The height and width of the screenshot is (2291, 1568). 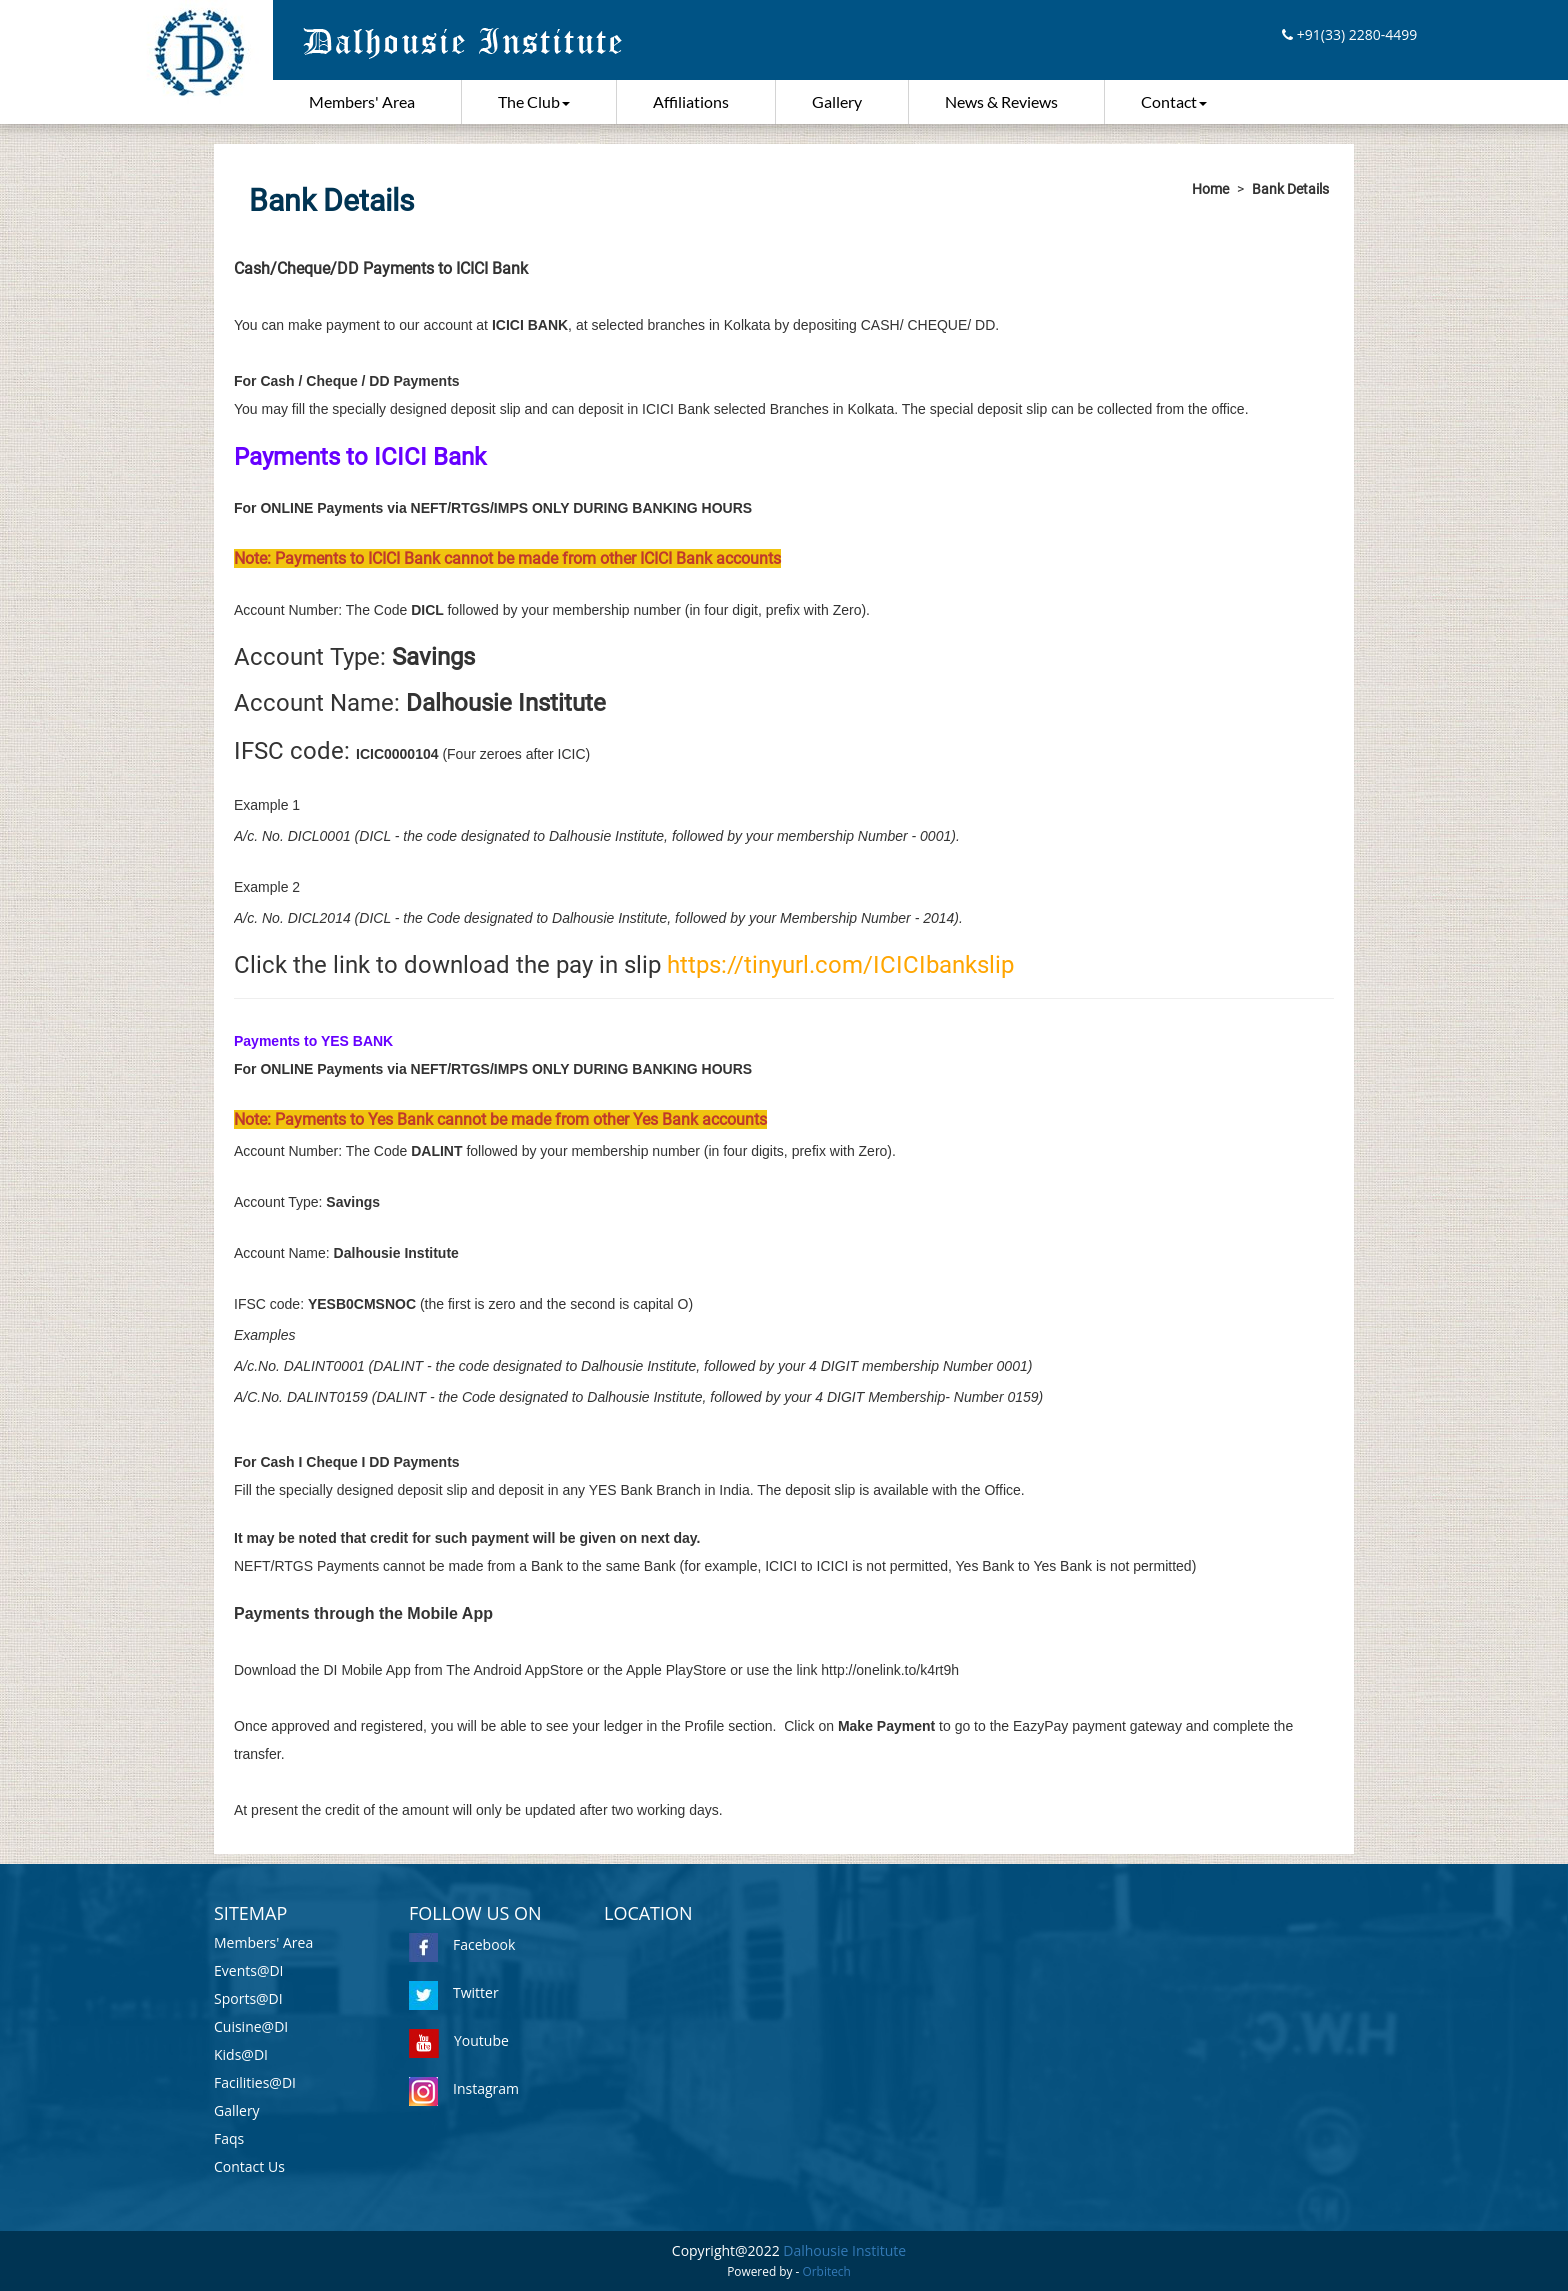 What do you see at coordinates (251, 2026) in the screenshot?
I see `Cuisine@DI` at bounding box center [251, 2026].